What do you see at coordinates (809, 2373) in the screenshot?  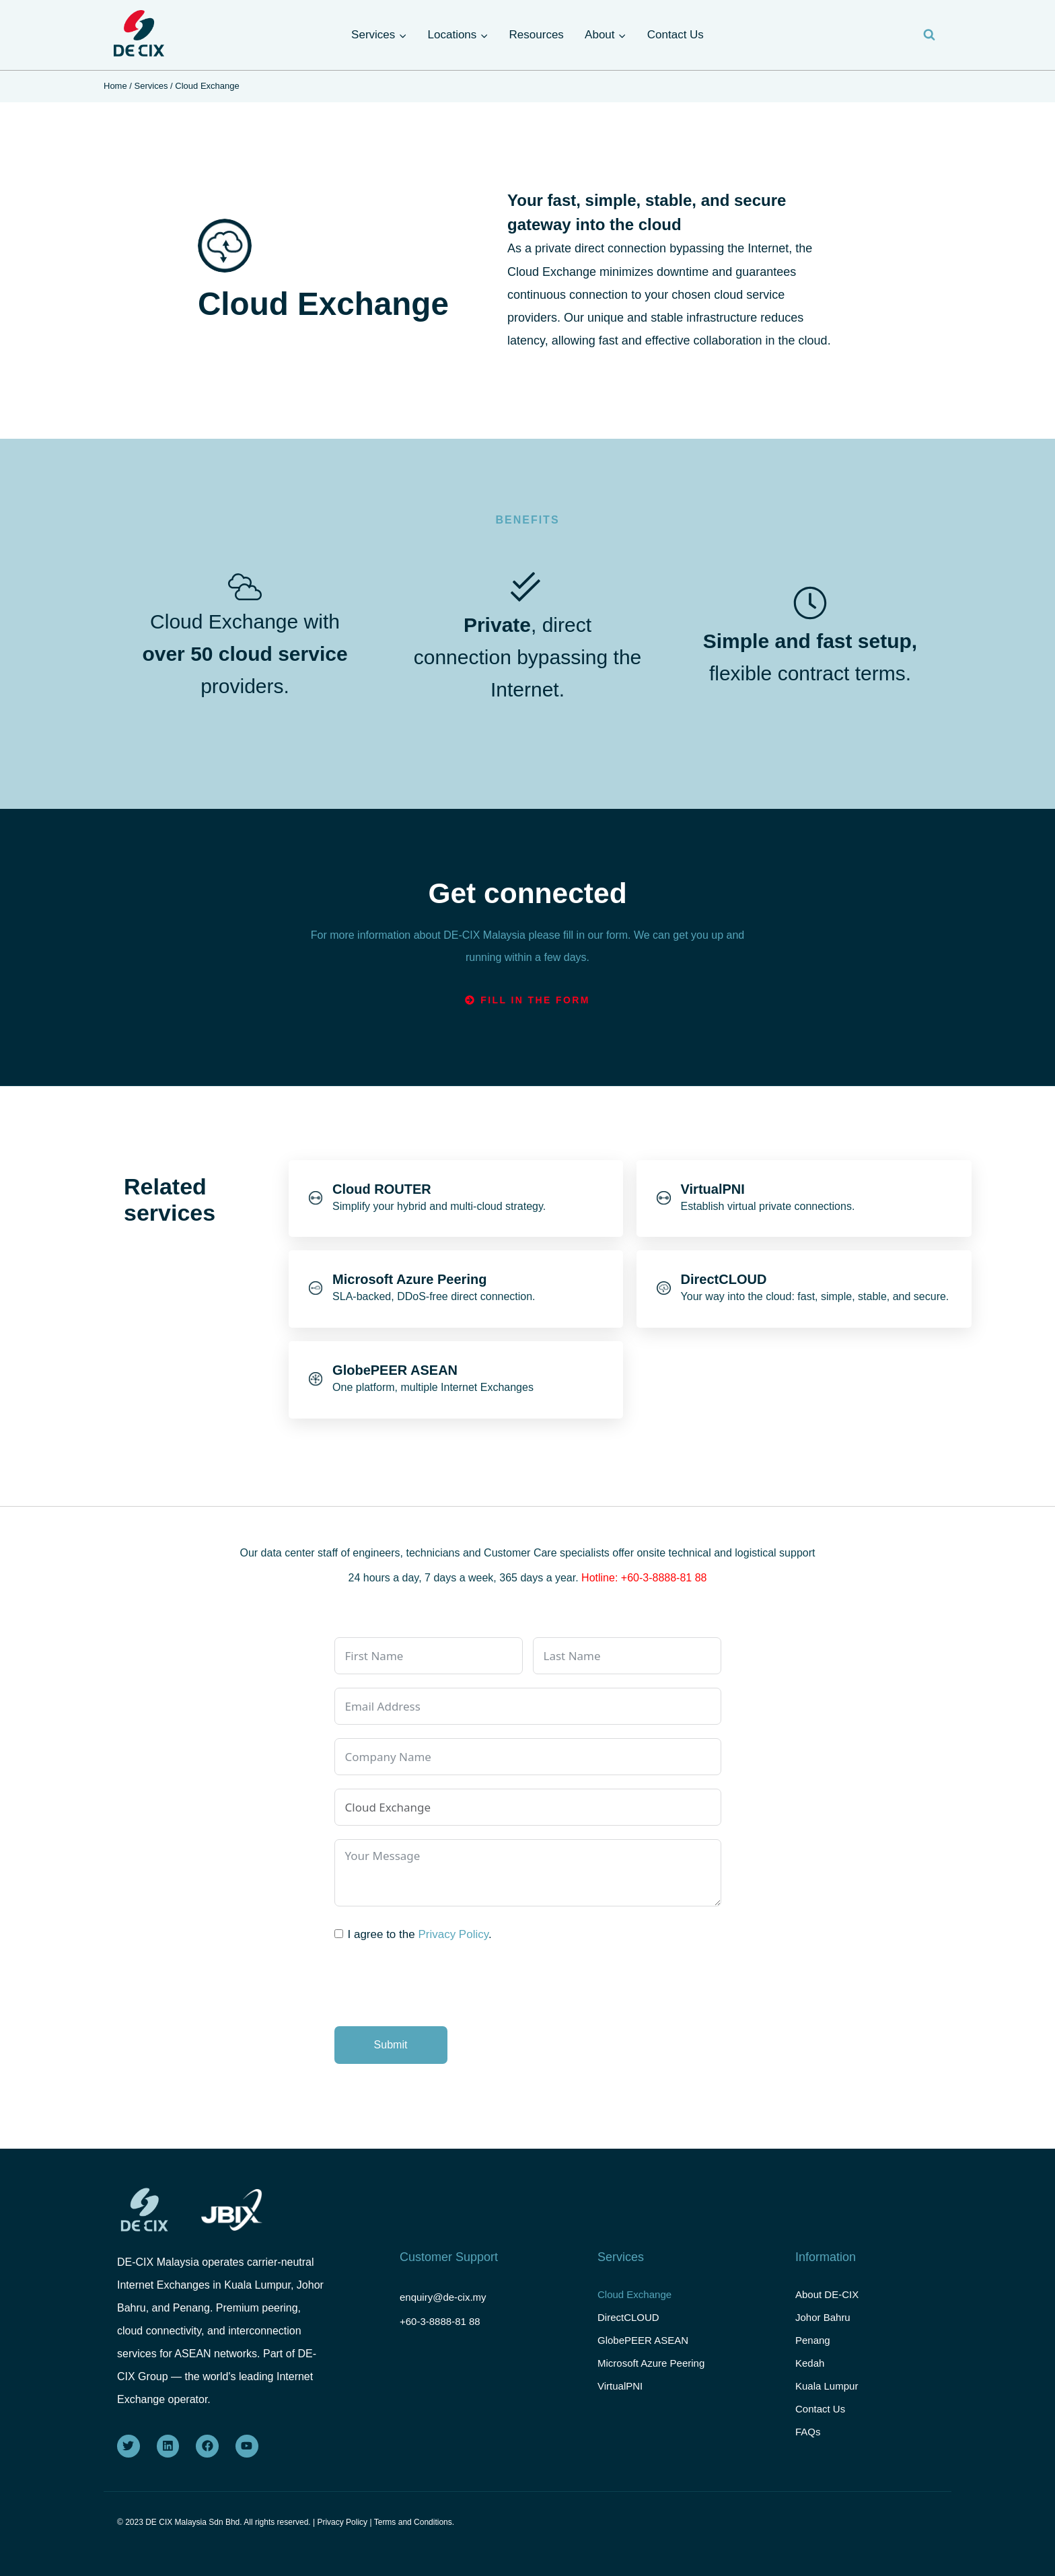 I see `Kedah` at bounding box center [809, 2373].